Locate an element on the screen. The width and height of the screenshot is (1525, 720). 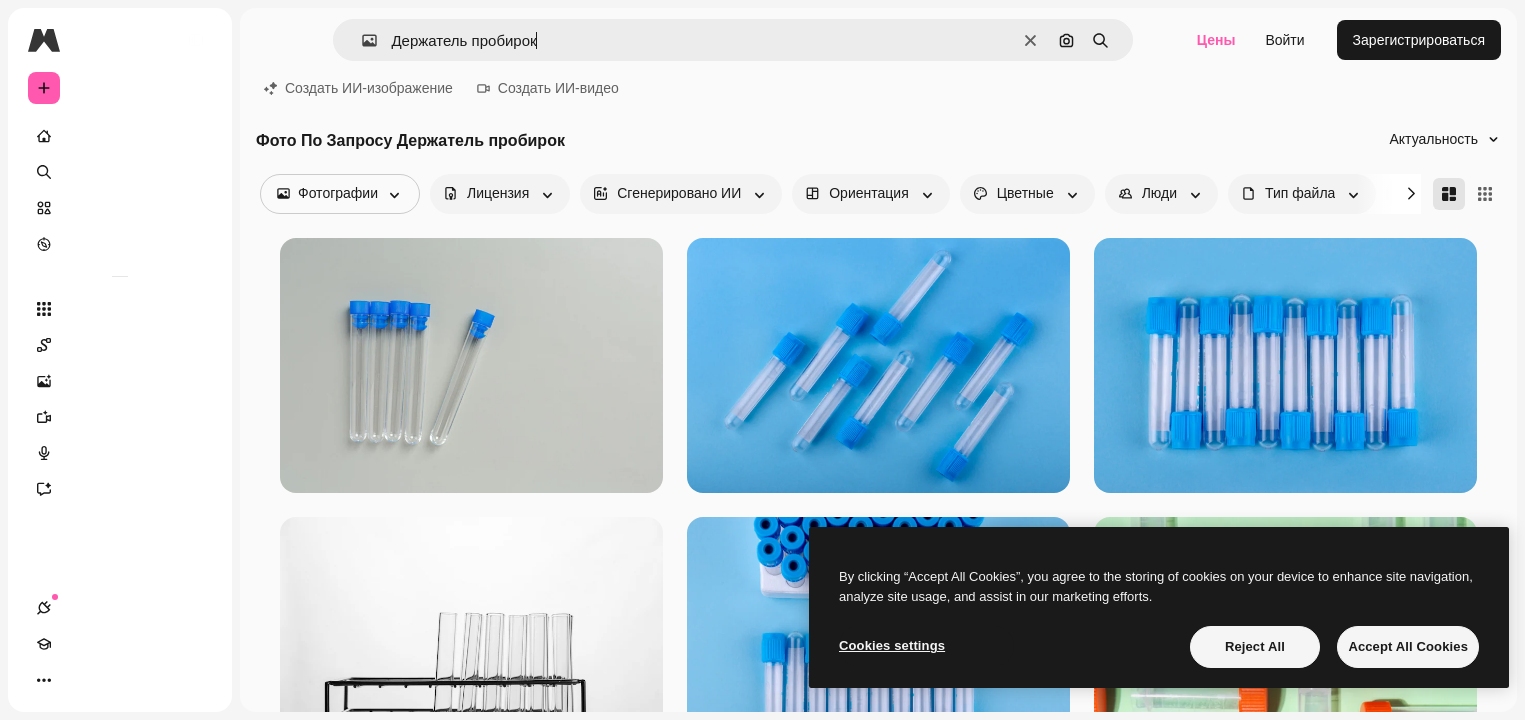
Reject All is located at coordinates (1255, 646).